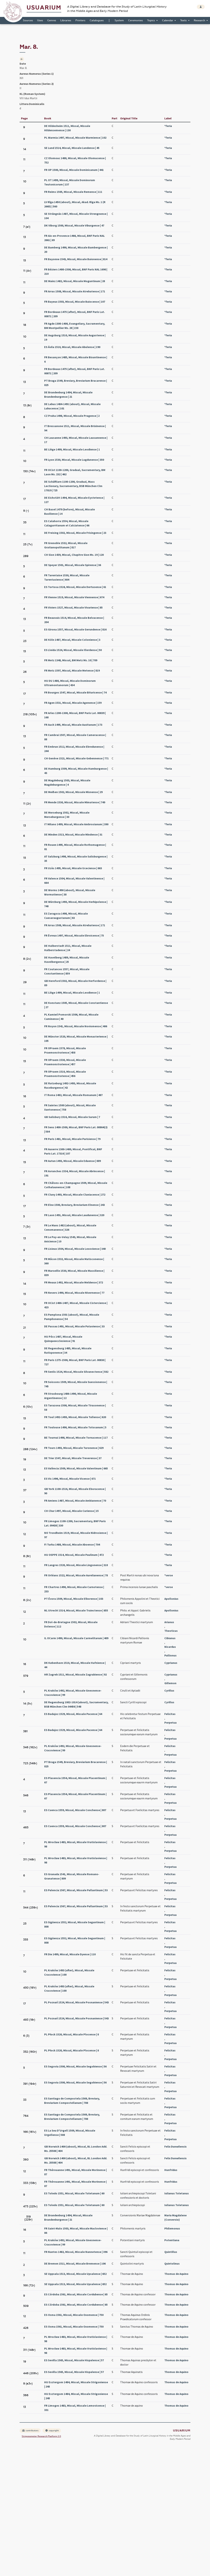 The image size is (210, 2576). What do you see at coordinates (66, 960) in the screenshot?
I see `DE Havelberg 1489, Missal, Missale Havelbergense | 25` at bounding box center [66, 960].